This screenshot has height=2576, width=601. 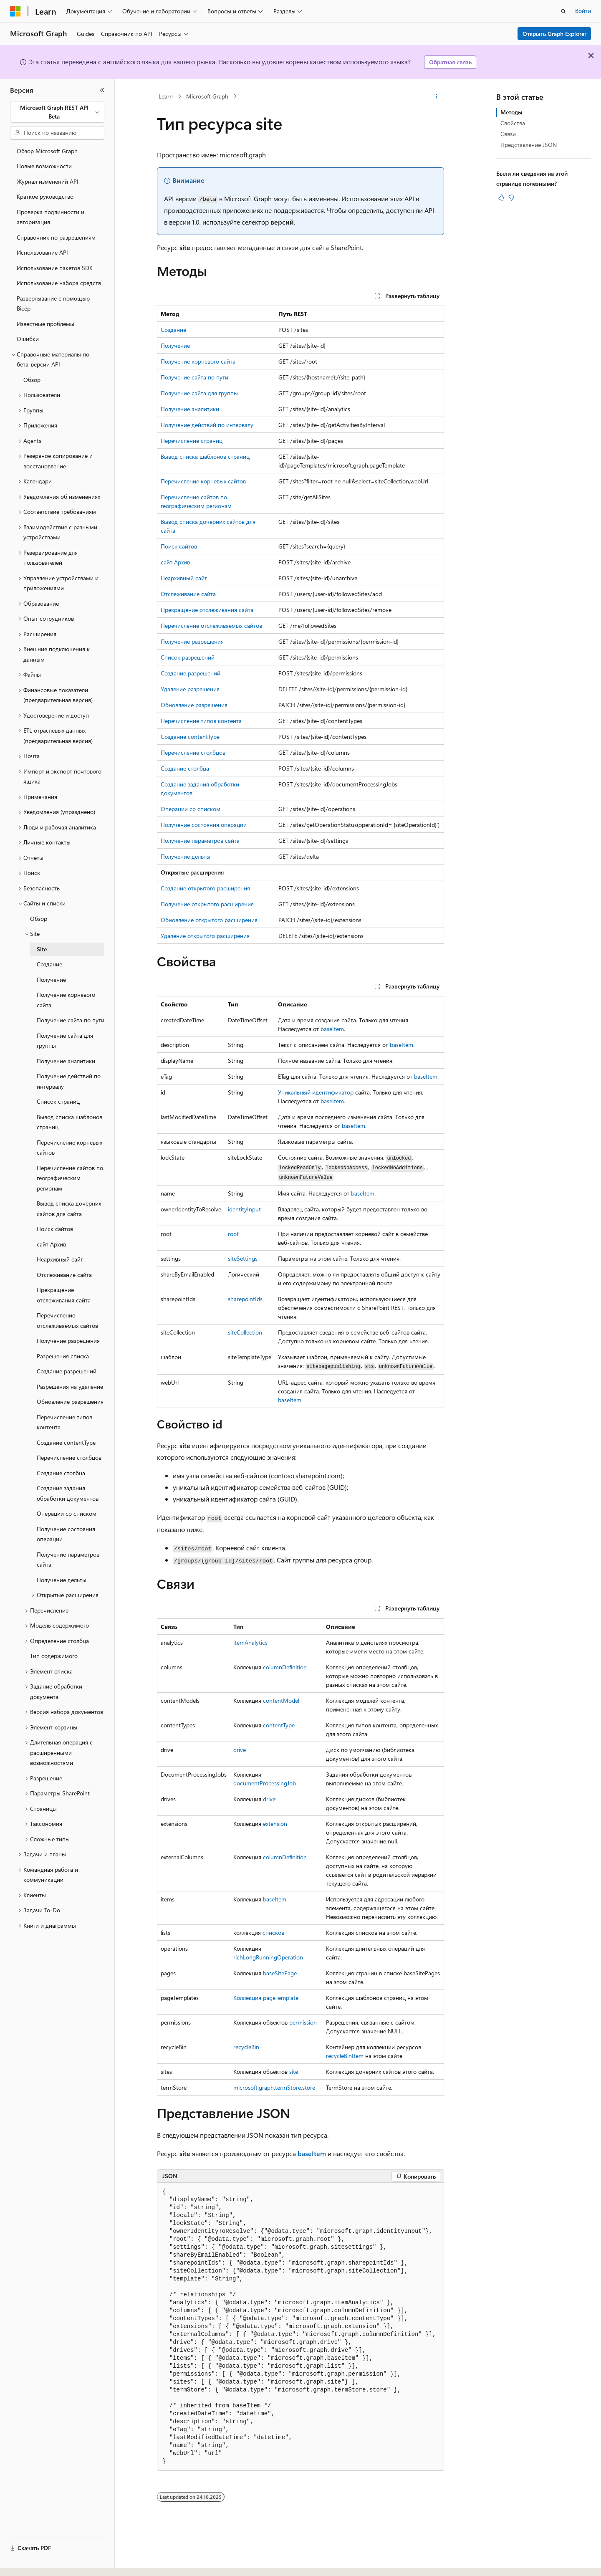 I want to click on Перечисление отслеживаемых сайтов, so click(x=211, y=625).